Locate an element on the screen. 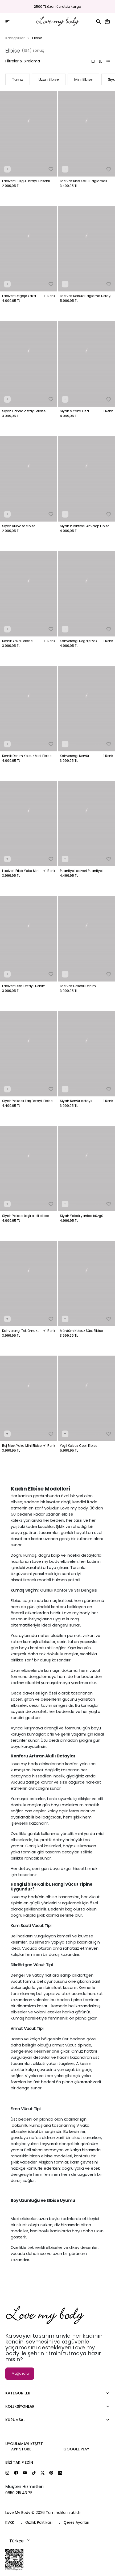 Image resolution: width=115 pixels, height=2576 pixels. Mağazalar is located at coordinates (21, 2373).